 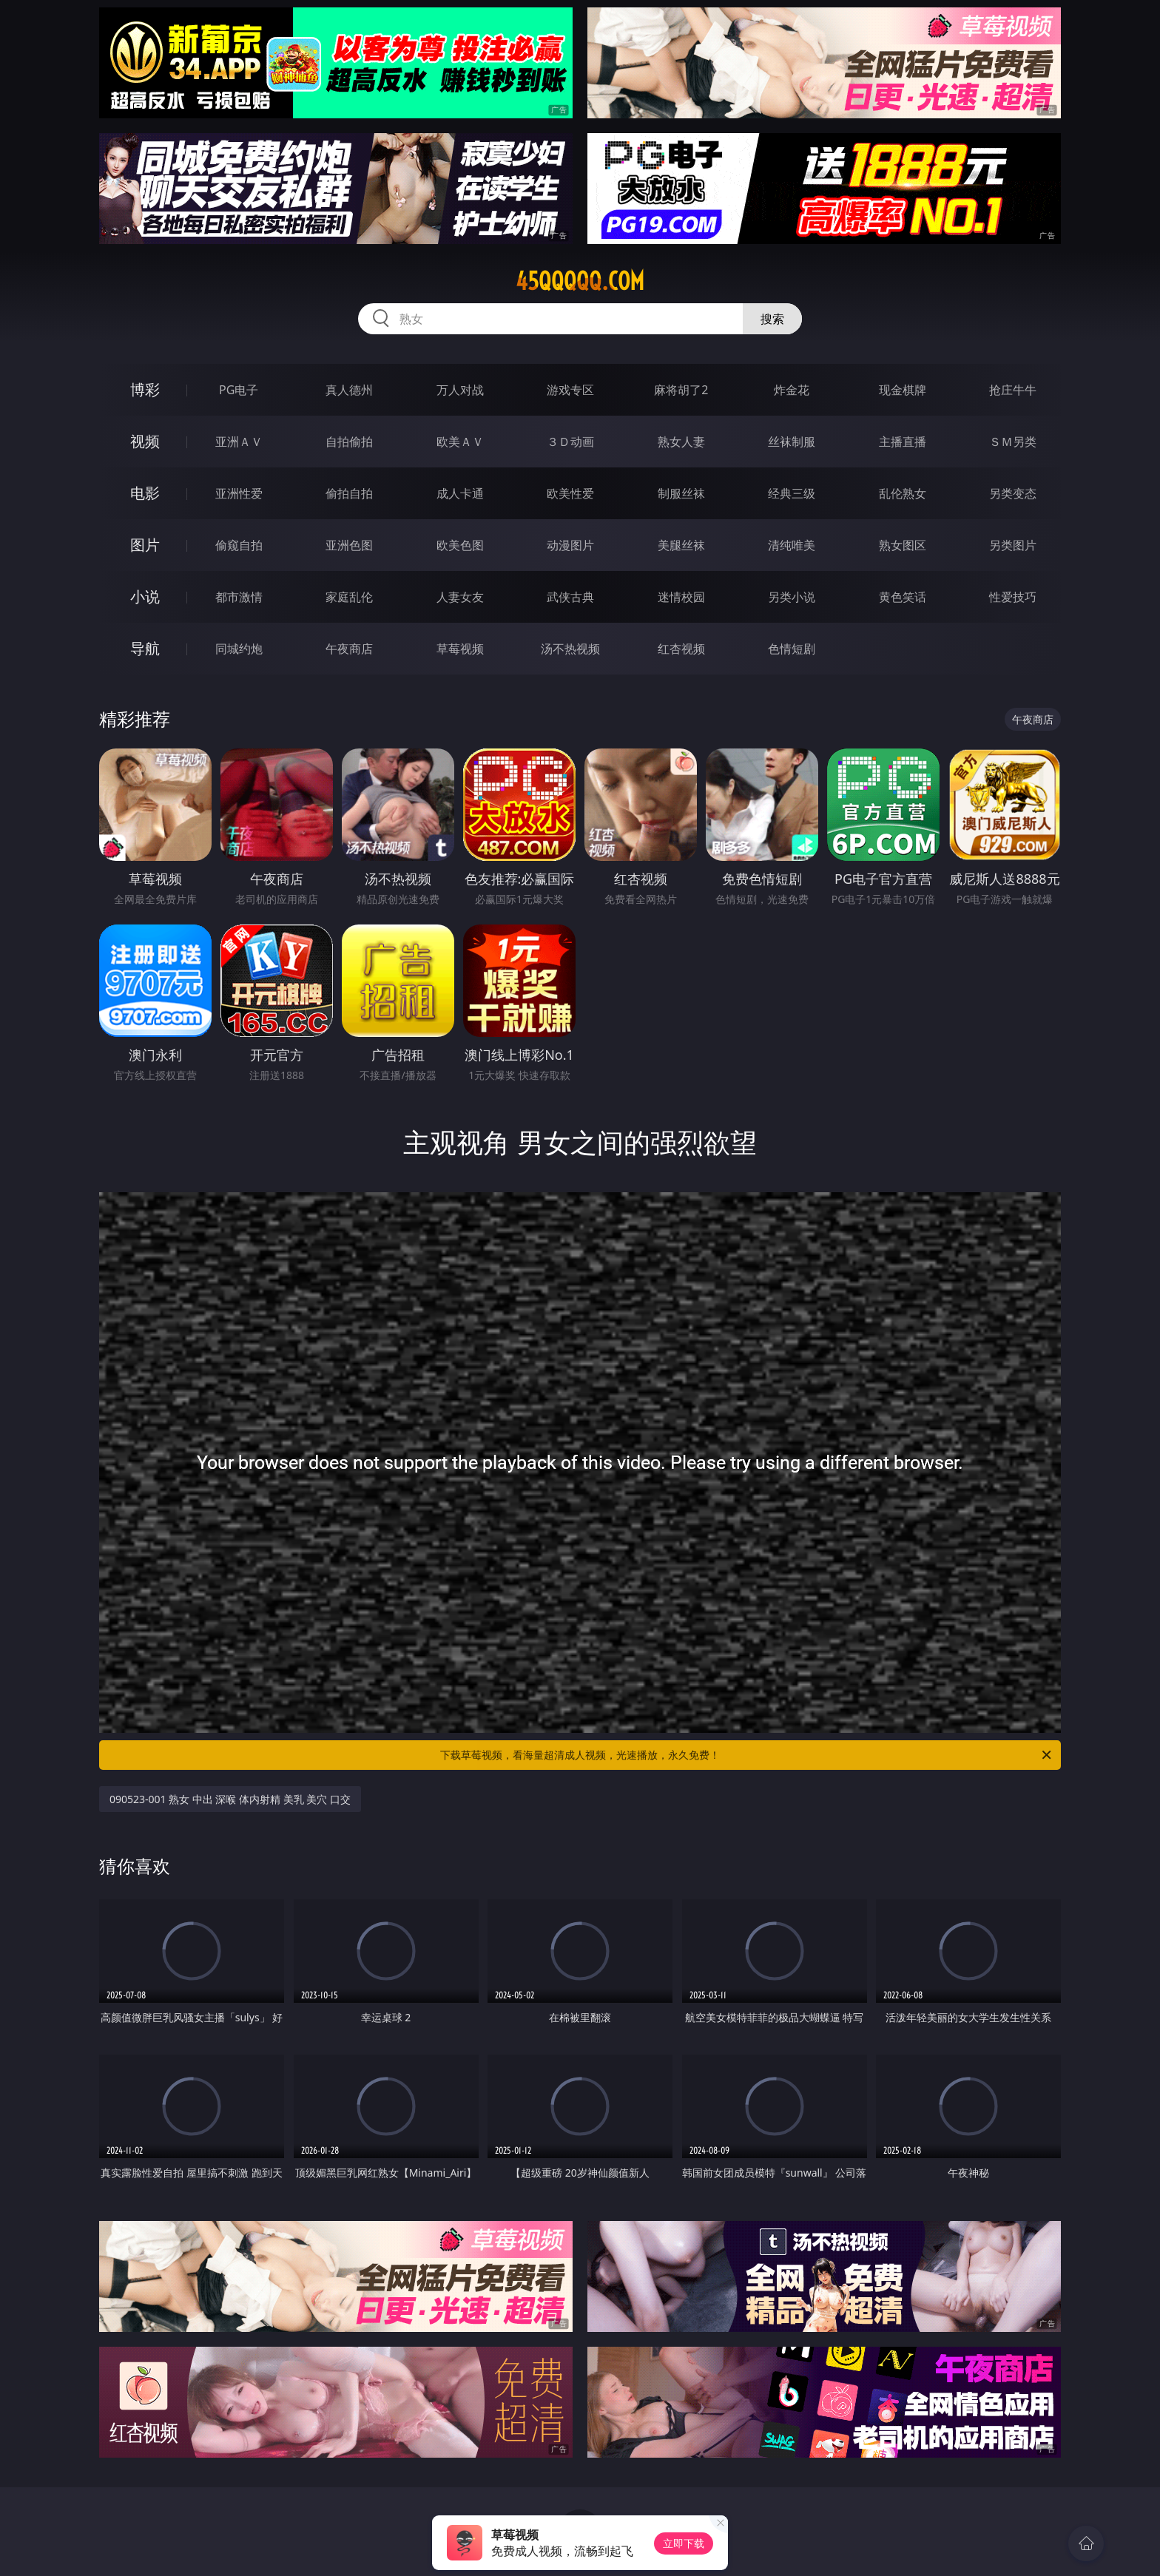 I want to click on 熟女图区, so click(x=902, y=545).